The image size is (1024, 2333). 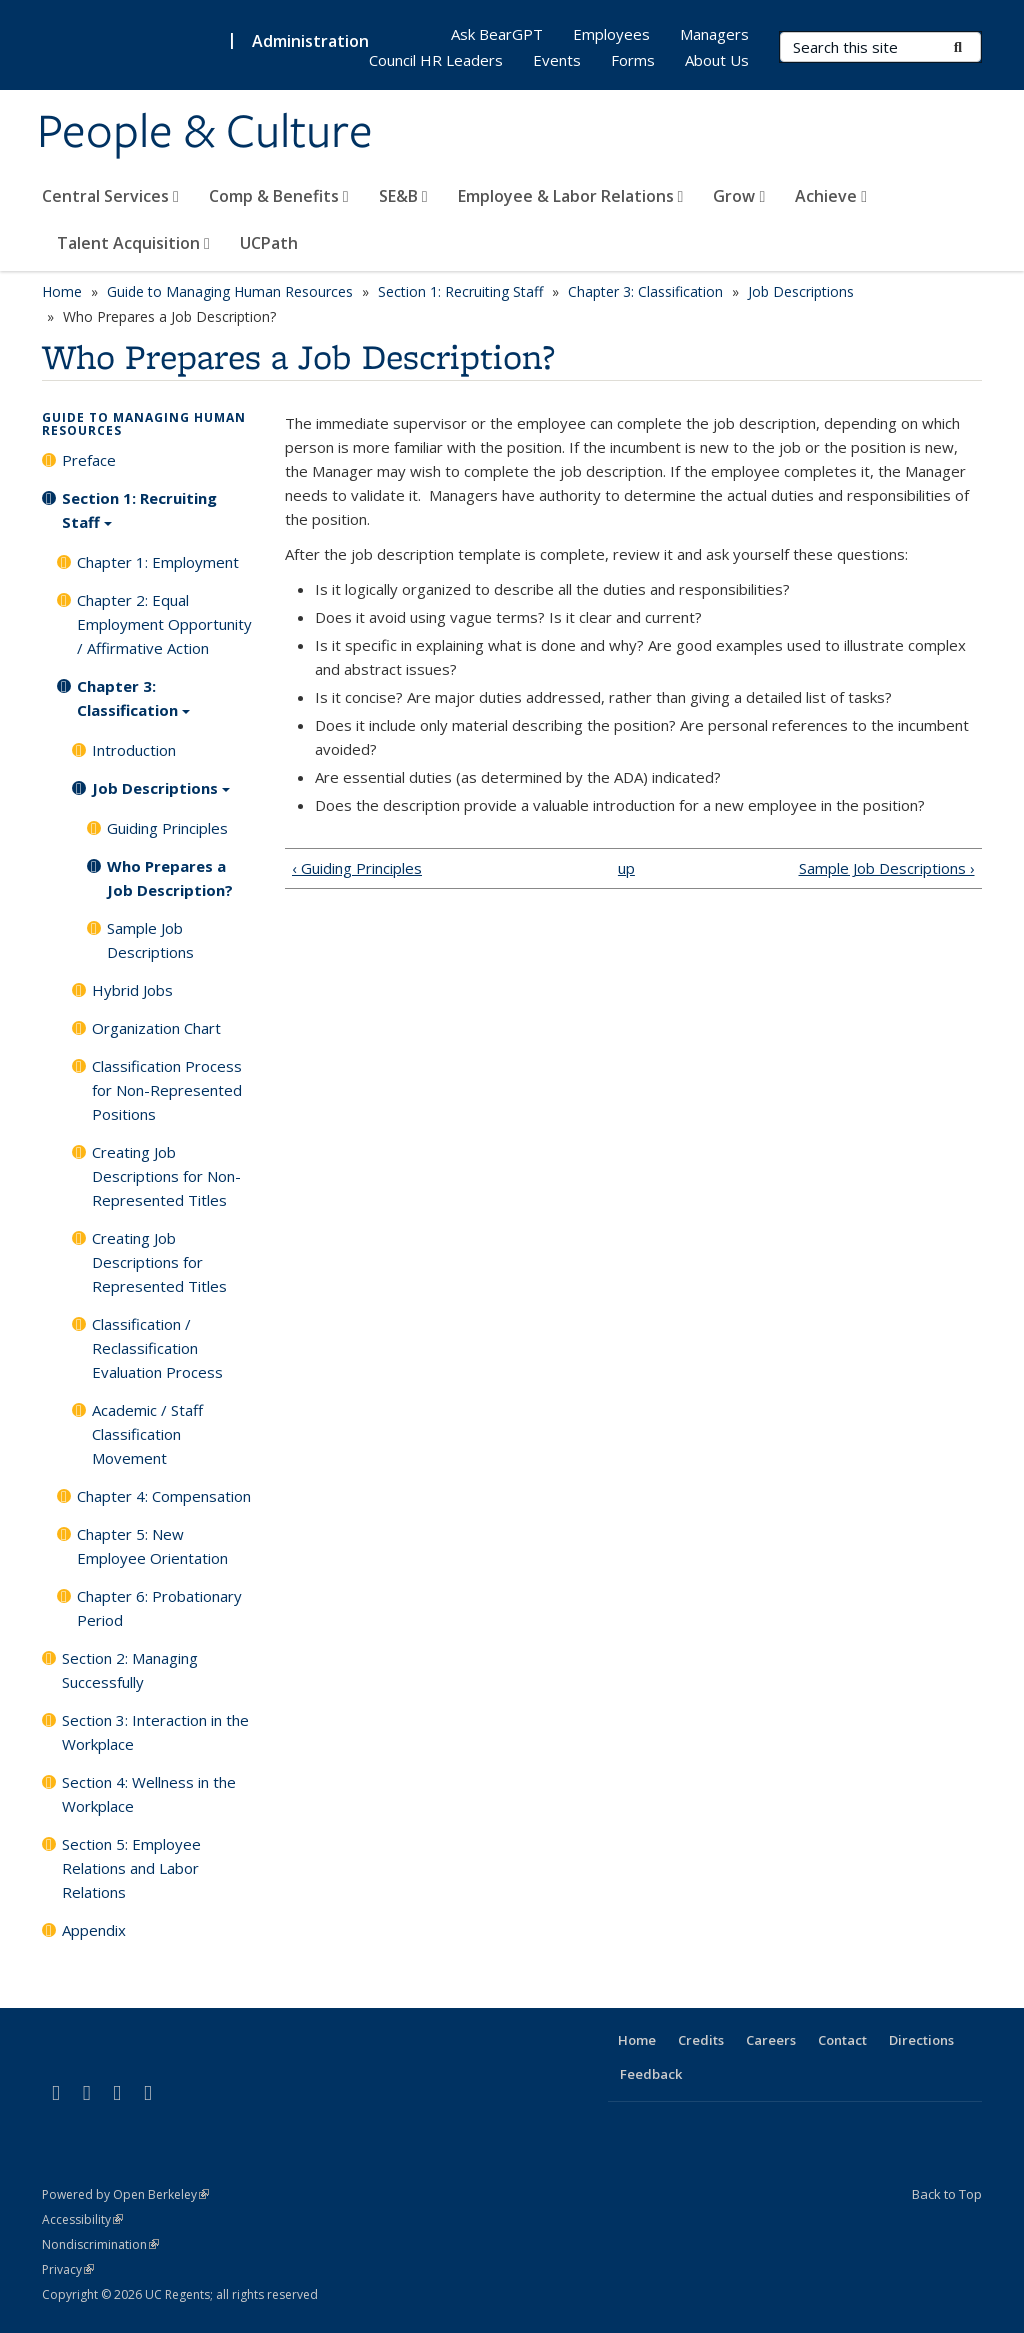 I want to click on SE&B, so click(x=403, y=196).